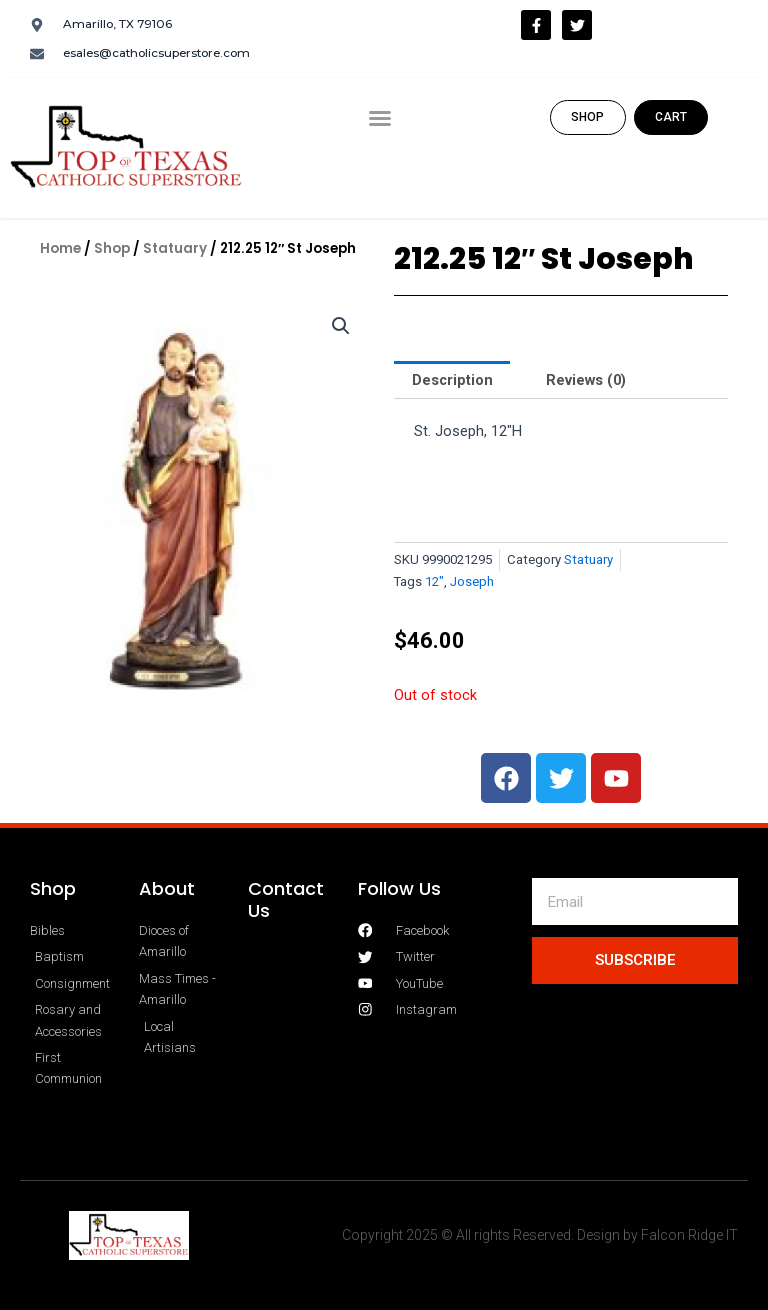 The height and width of the screenshot is (1310, 768). Describe the element at coordinates (452, 380) in the screenshot. I see `Description [tab]` at that location.